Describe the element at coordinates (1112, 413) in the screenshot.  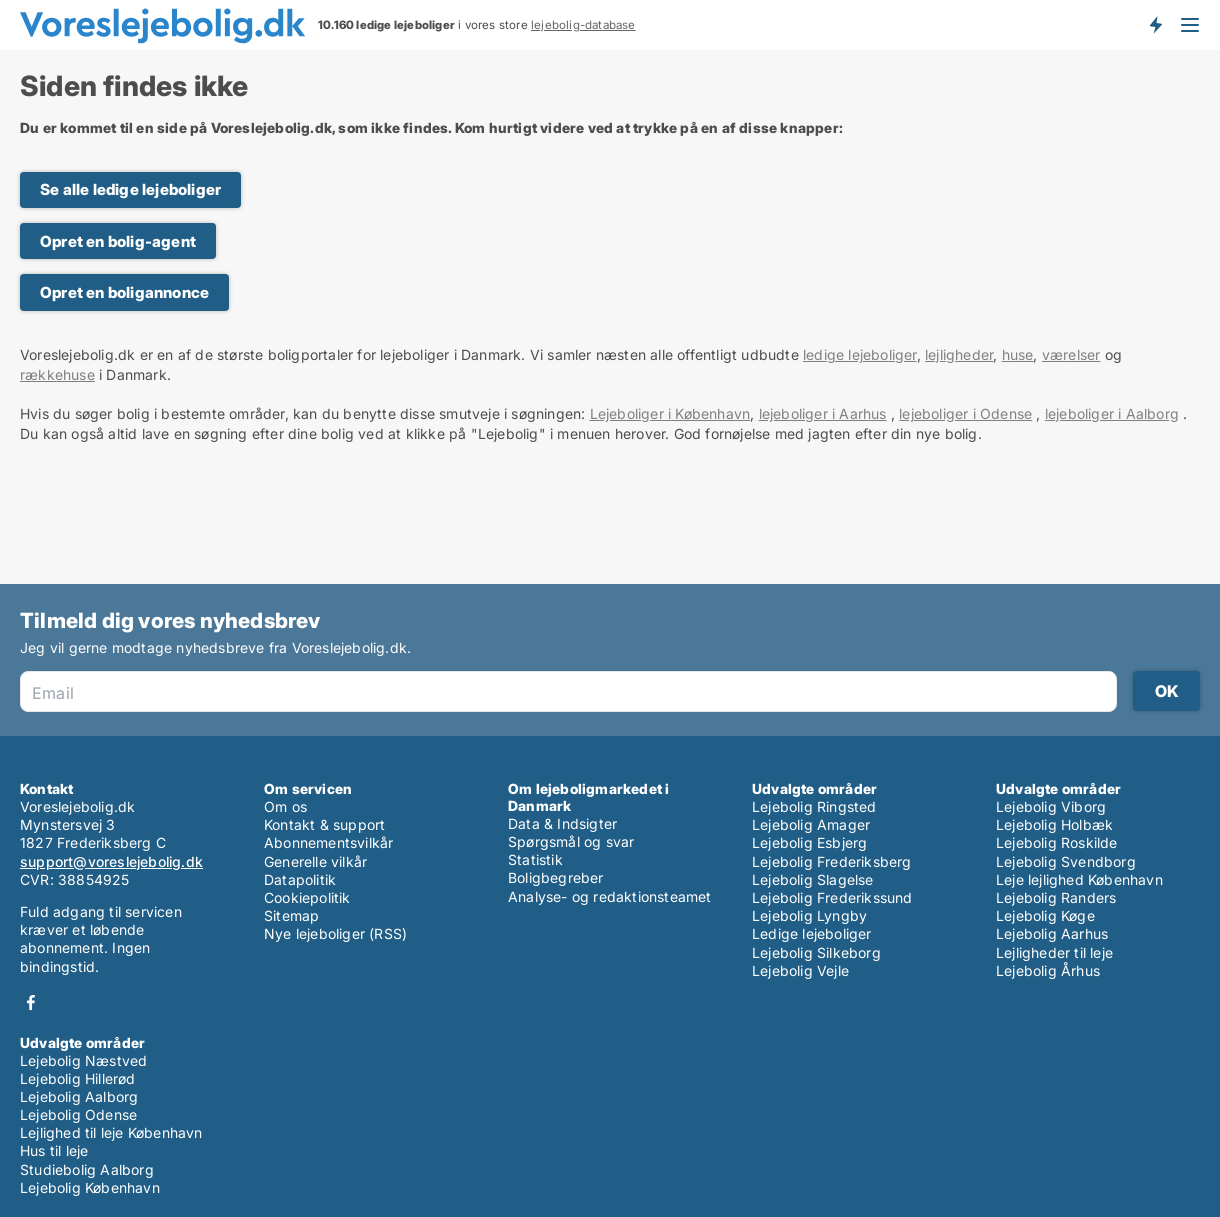
I see `lejeboliger i Aalborg` at that location.